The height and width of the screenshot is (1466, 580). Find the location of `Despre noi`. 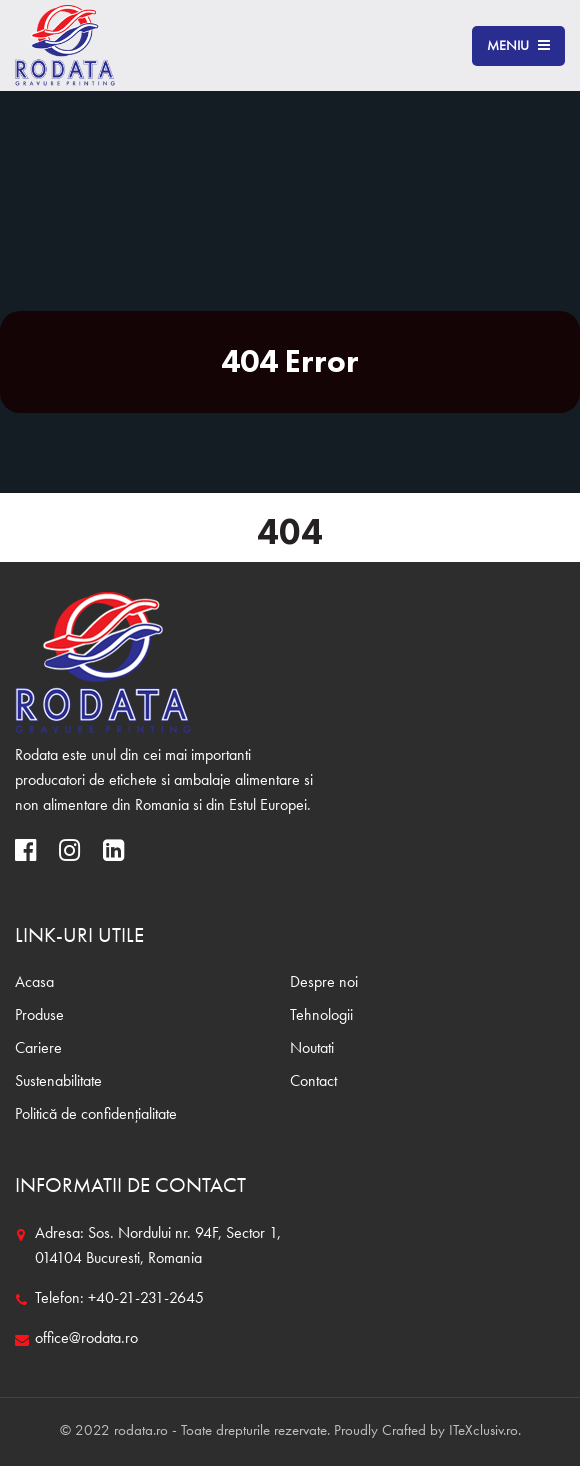

Despre noi is located at coordinates (324, 983).